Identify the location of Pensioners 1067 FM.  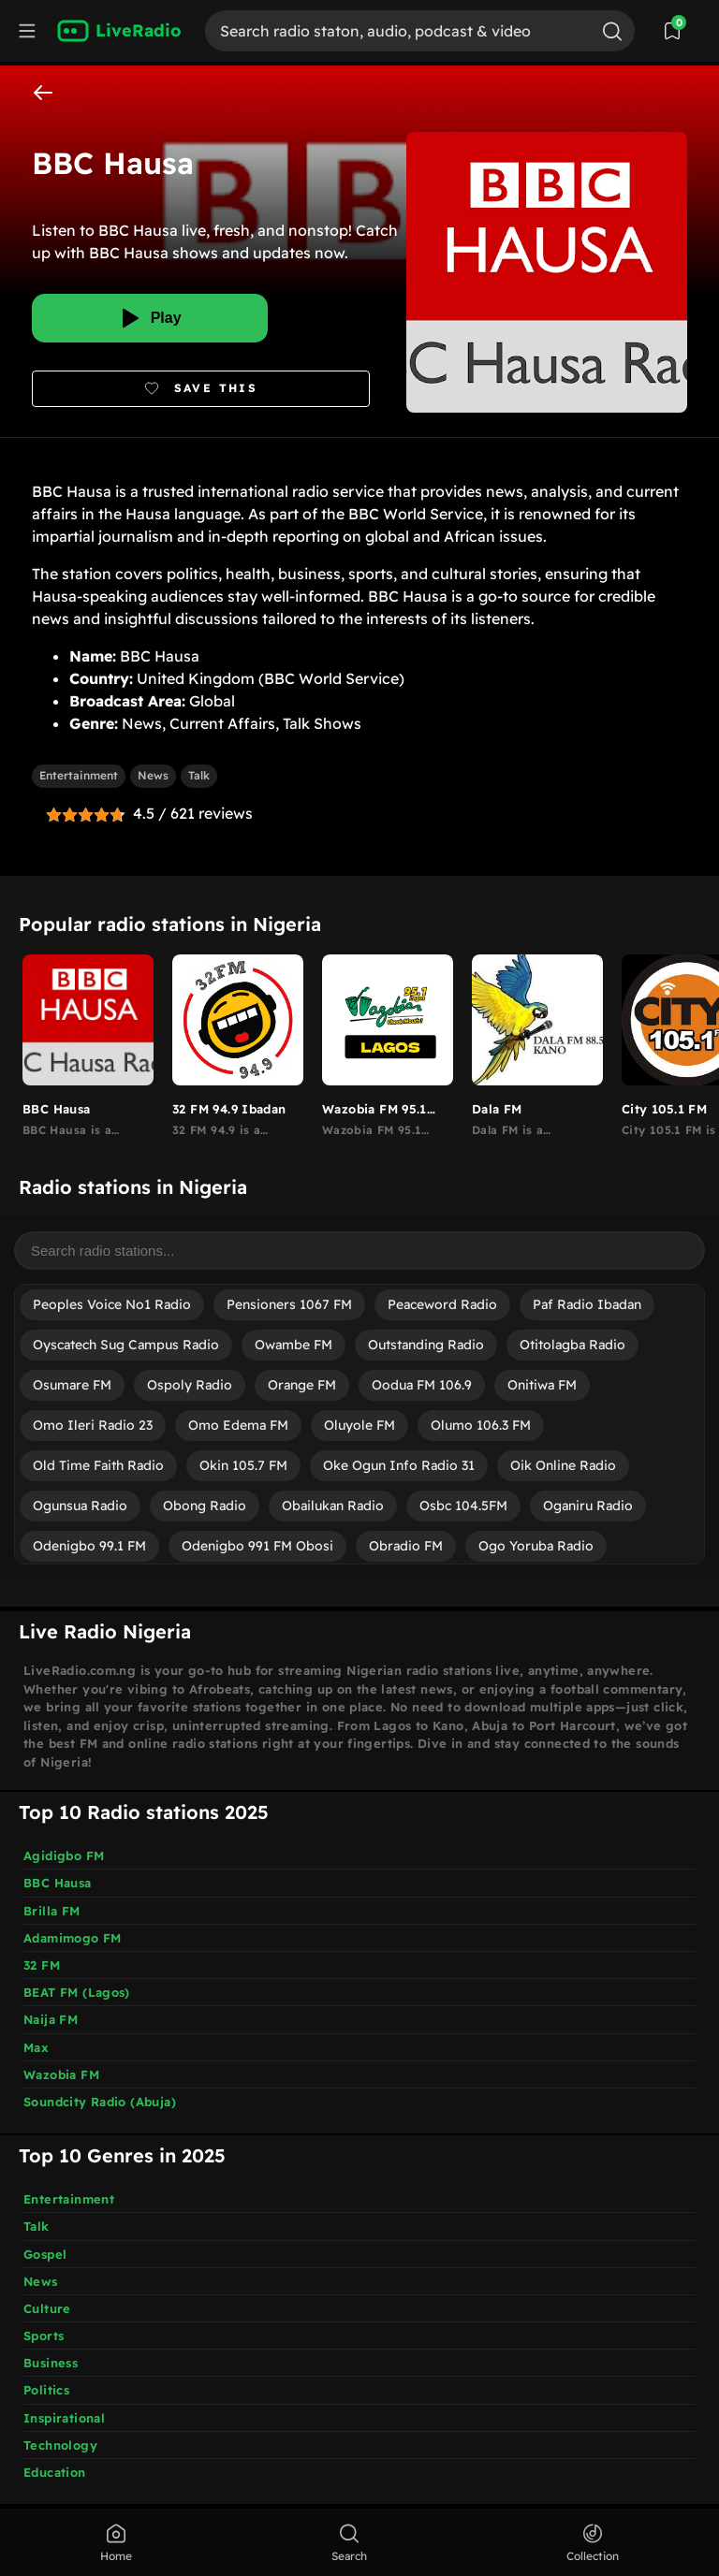
(289, 1304).